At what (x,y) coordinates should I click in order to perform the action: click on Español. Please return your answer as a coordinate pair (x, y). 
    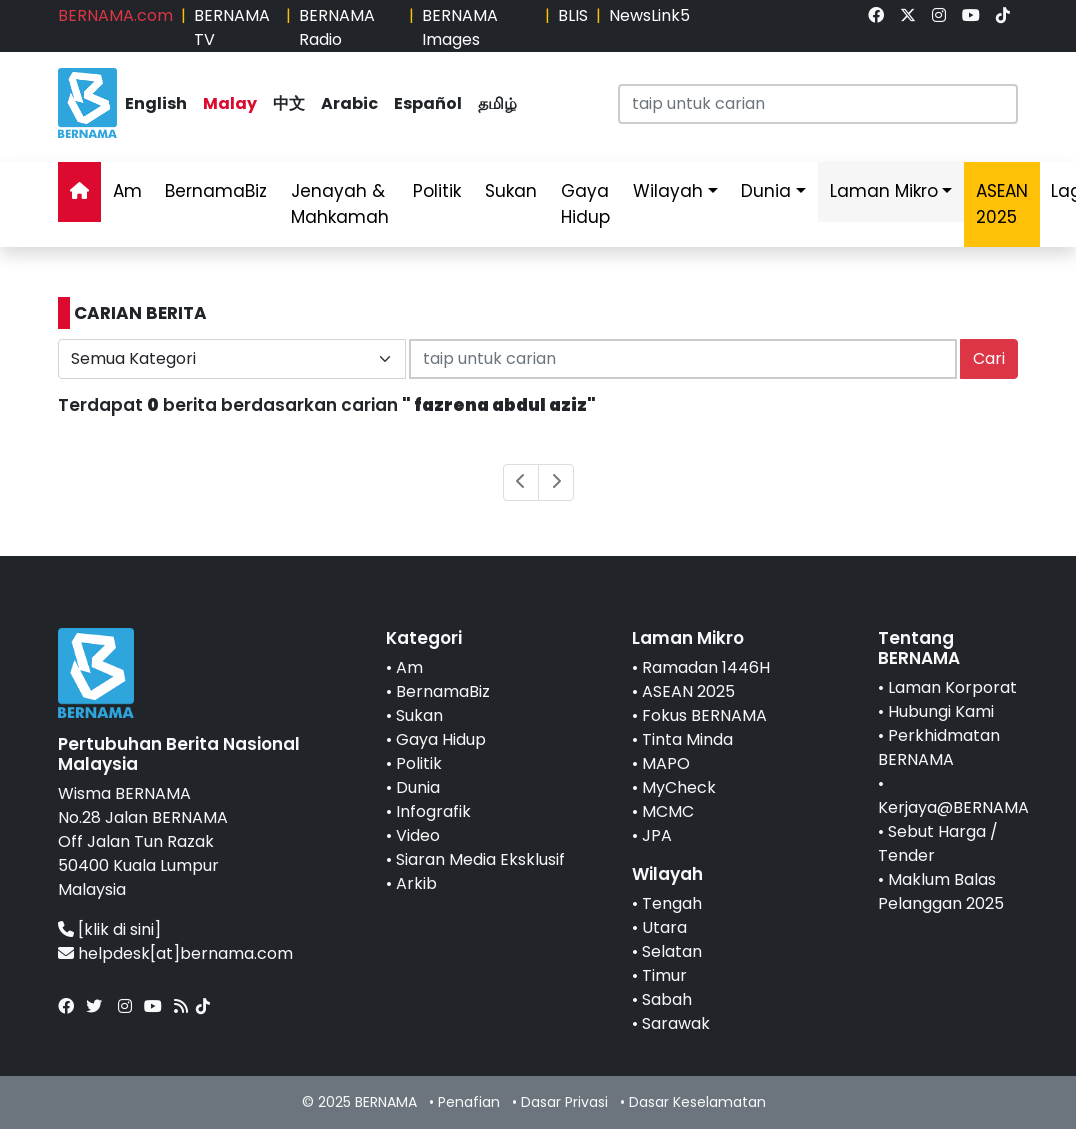
    Looking at the image, I should click on (428, 103).